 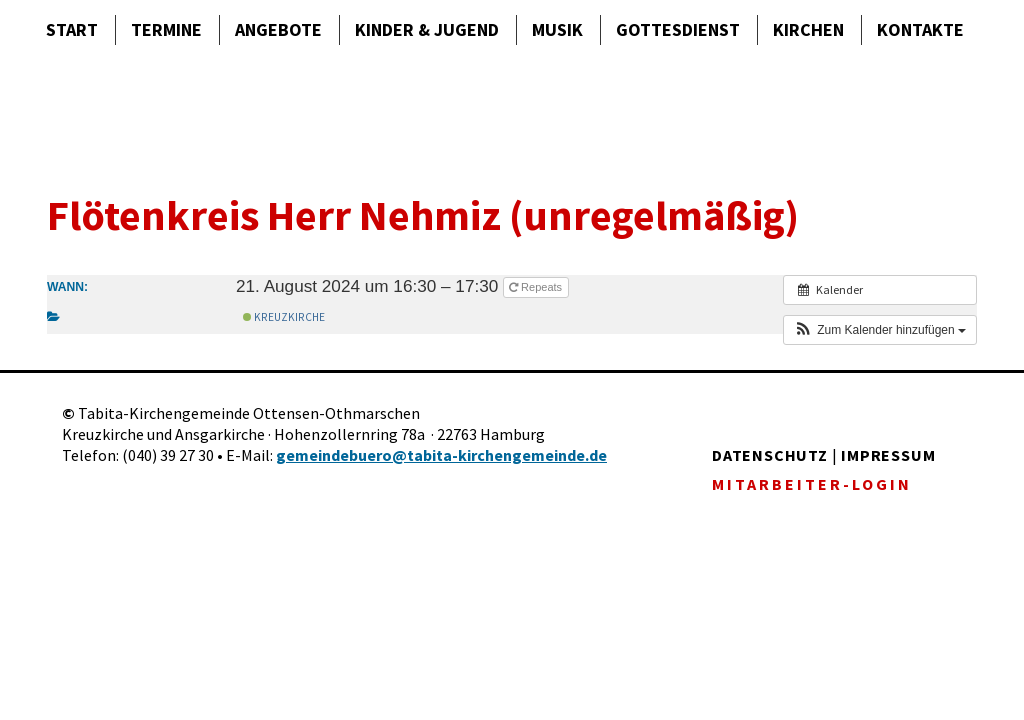 What do you see at coordinates (284, 317) in the screenshot?
I see `Kreuzkirche` at bounding box center [284, 317].